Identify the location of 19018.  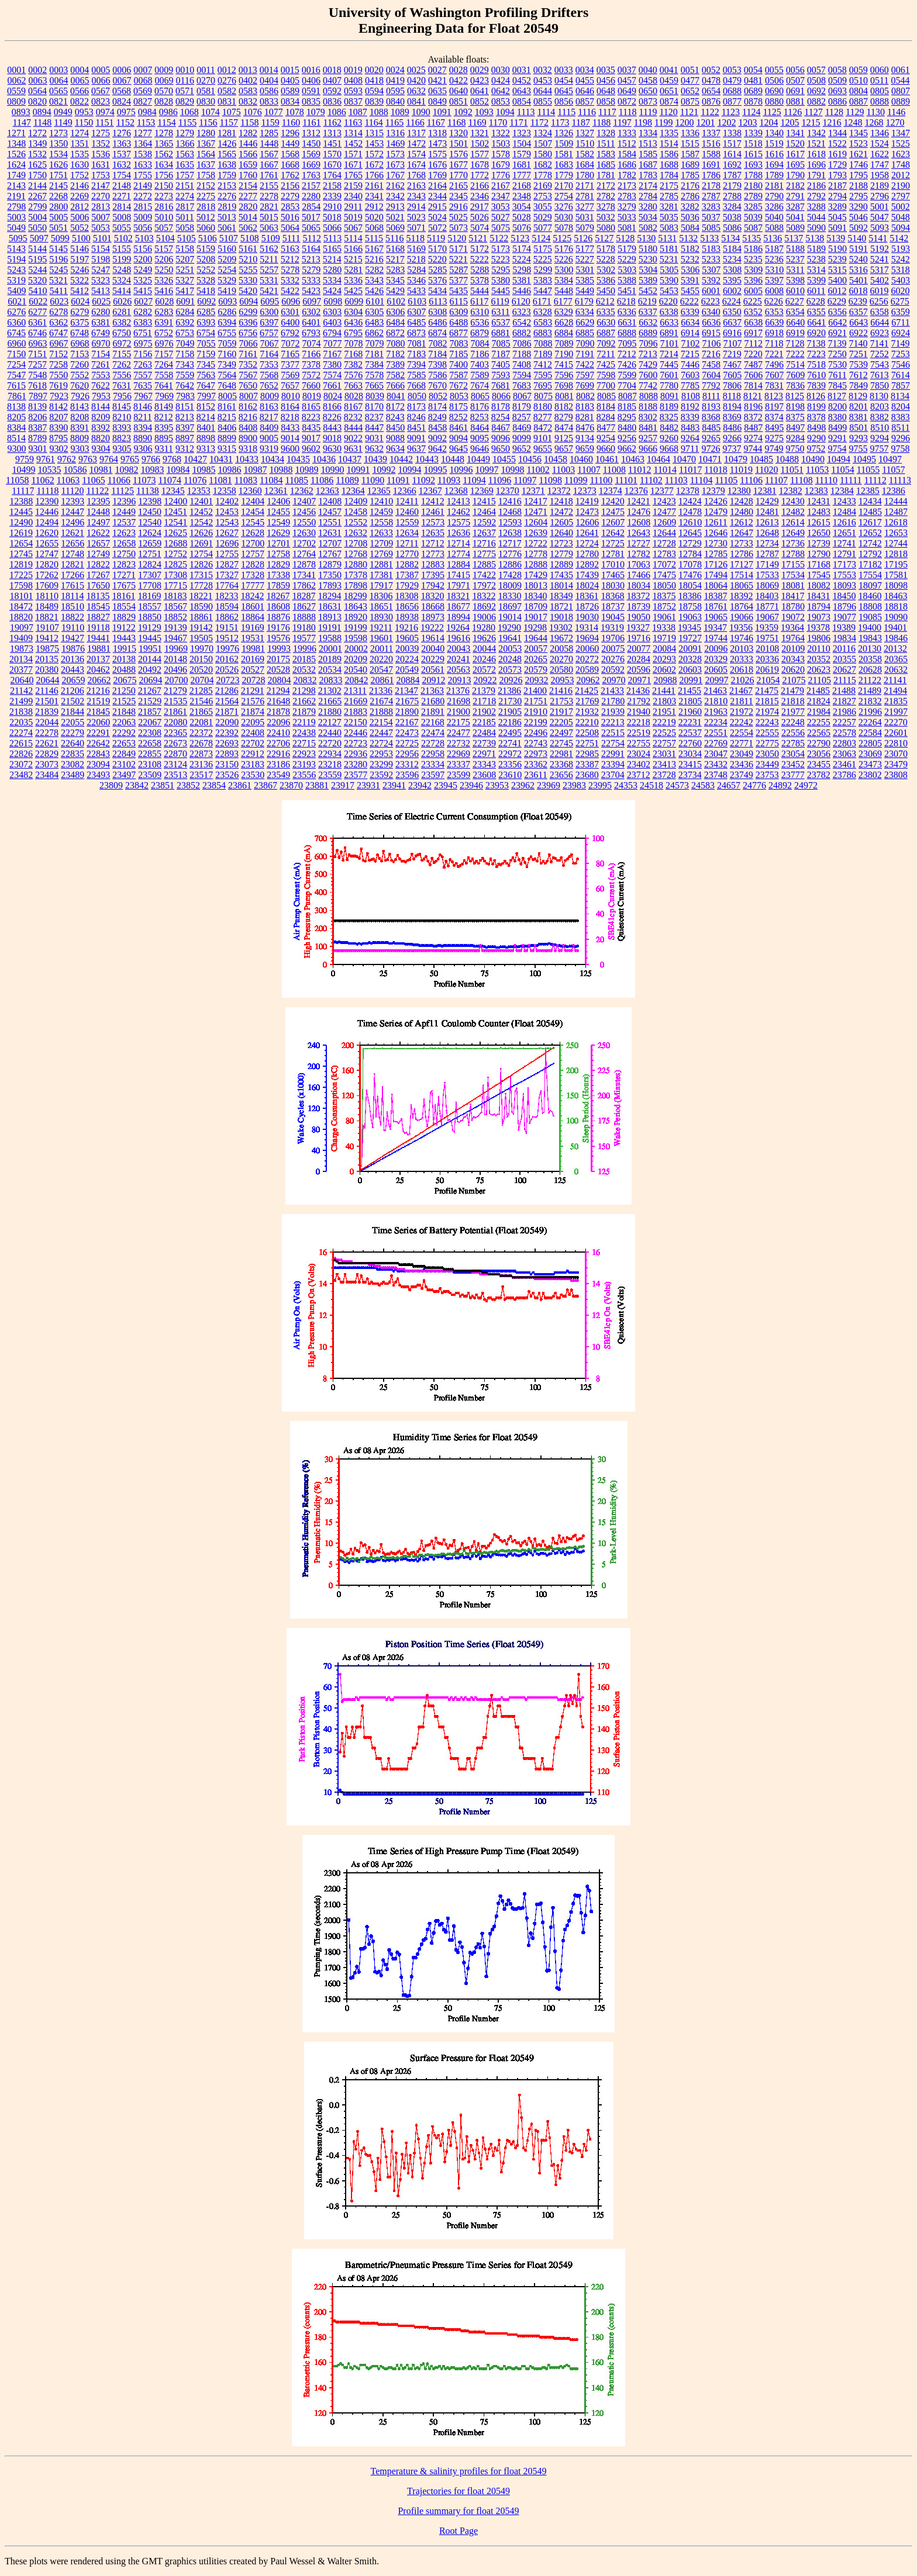
(561, 617).